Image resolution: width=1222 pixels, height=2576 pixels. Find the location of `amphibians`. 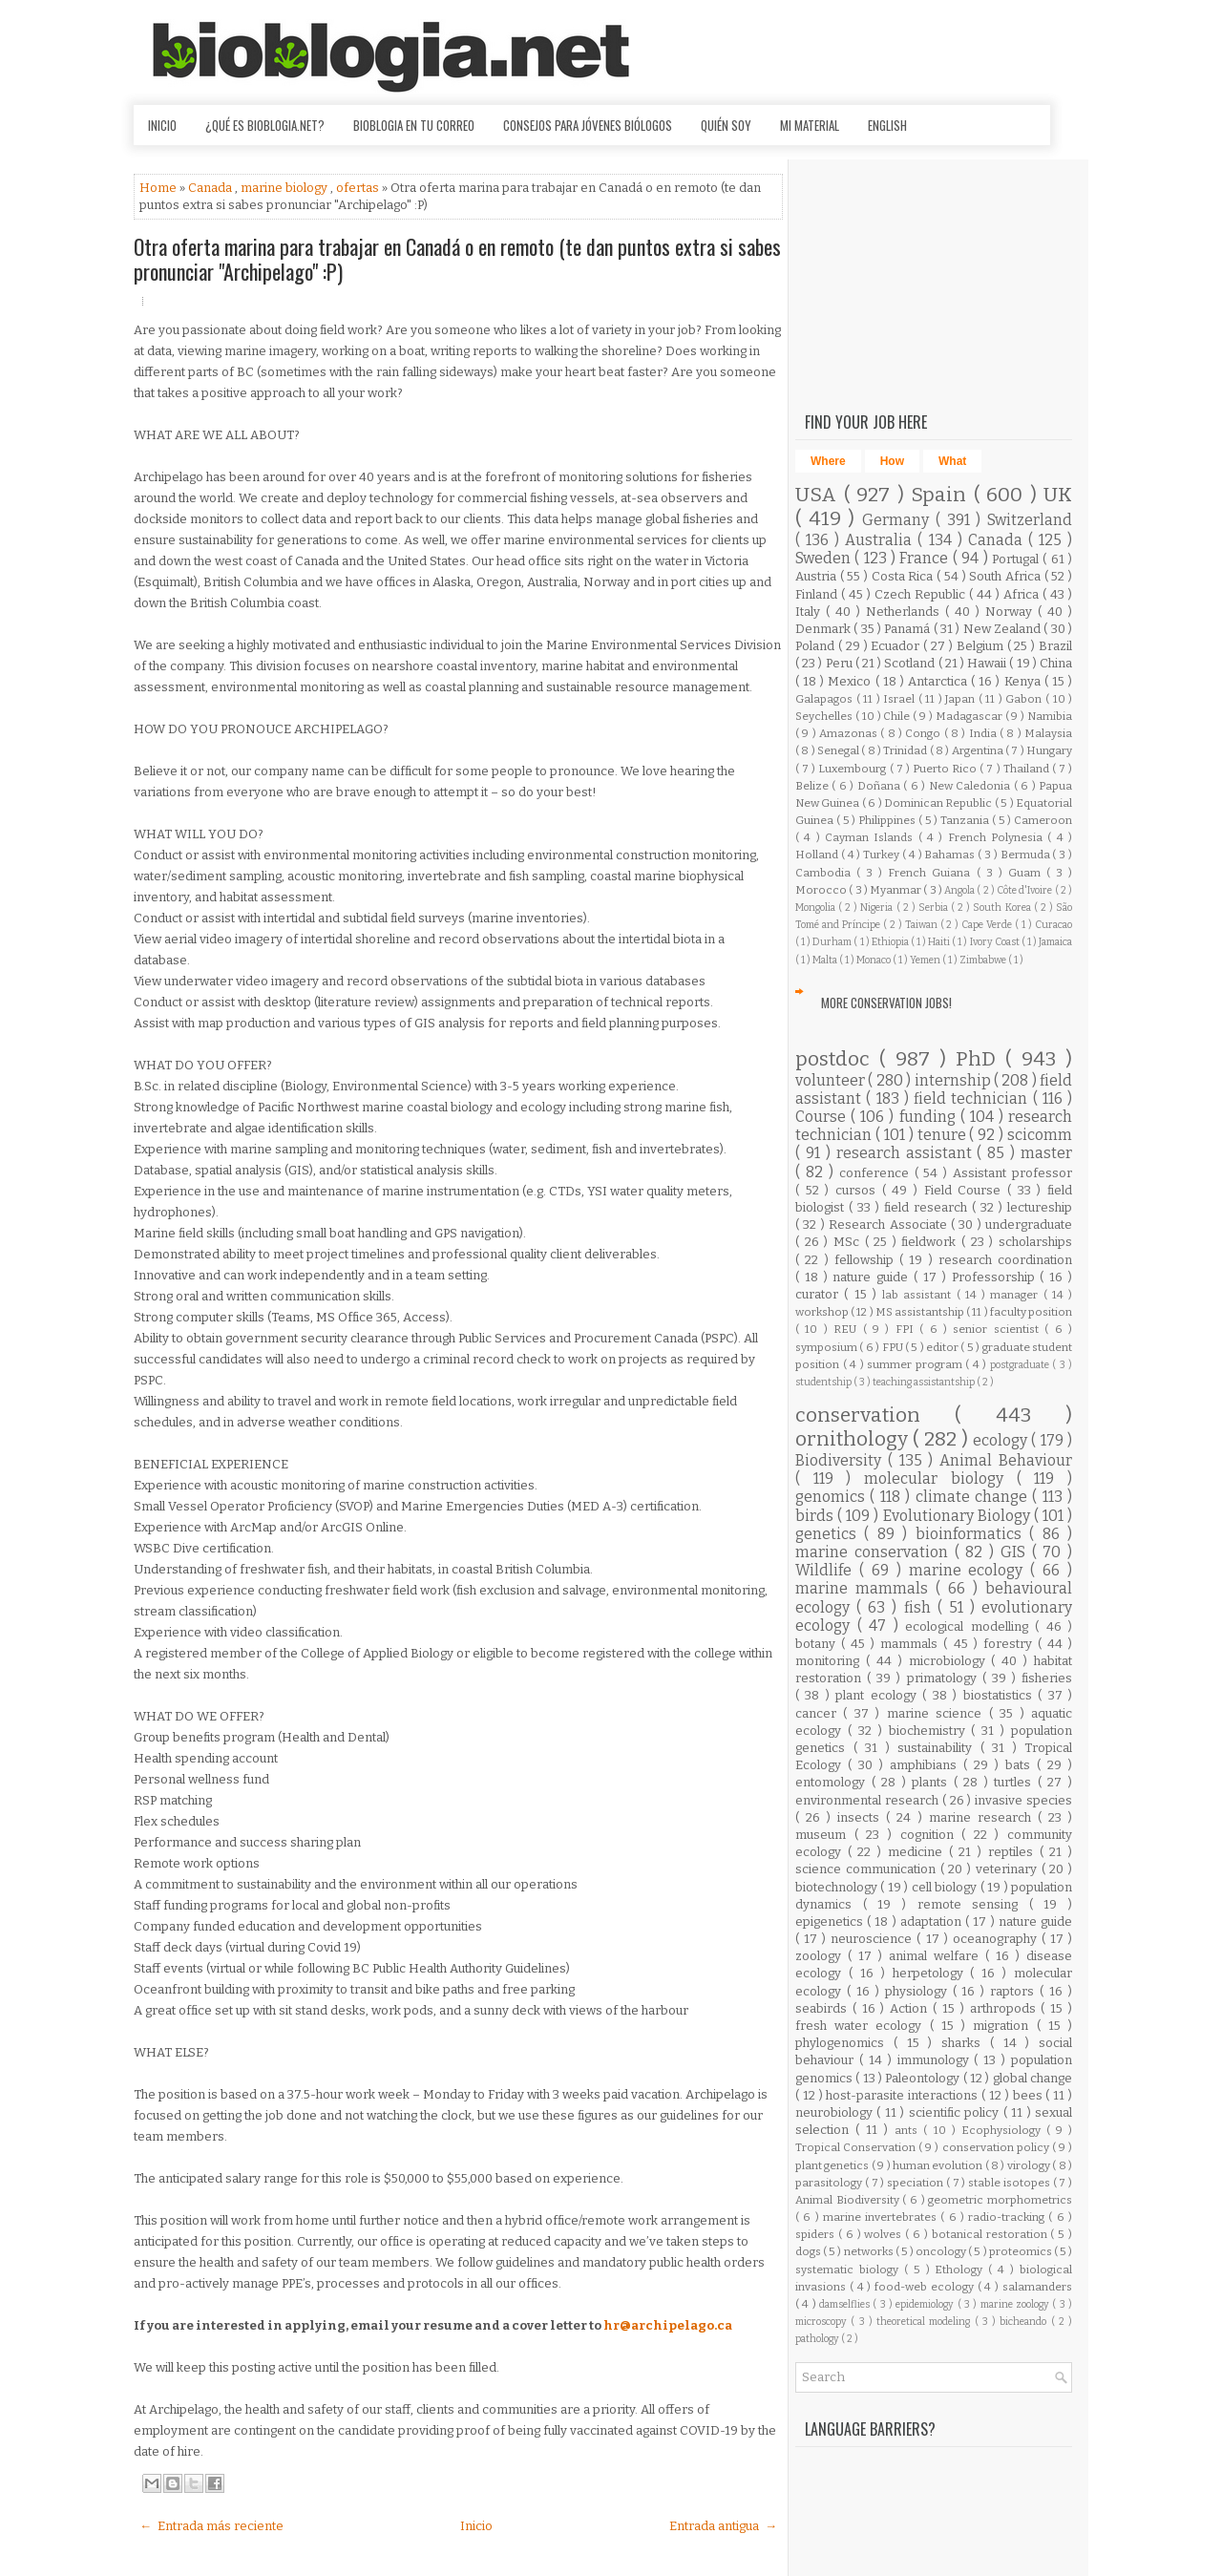

amphibians is located at coordinates (926, 1765).